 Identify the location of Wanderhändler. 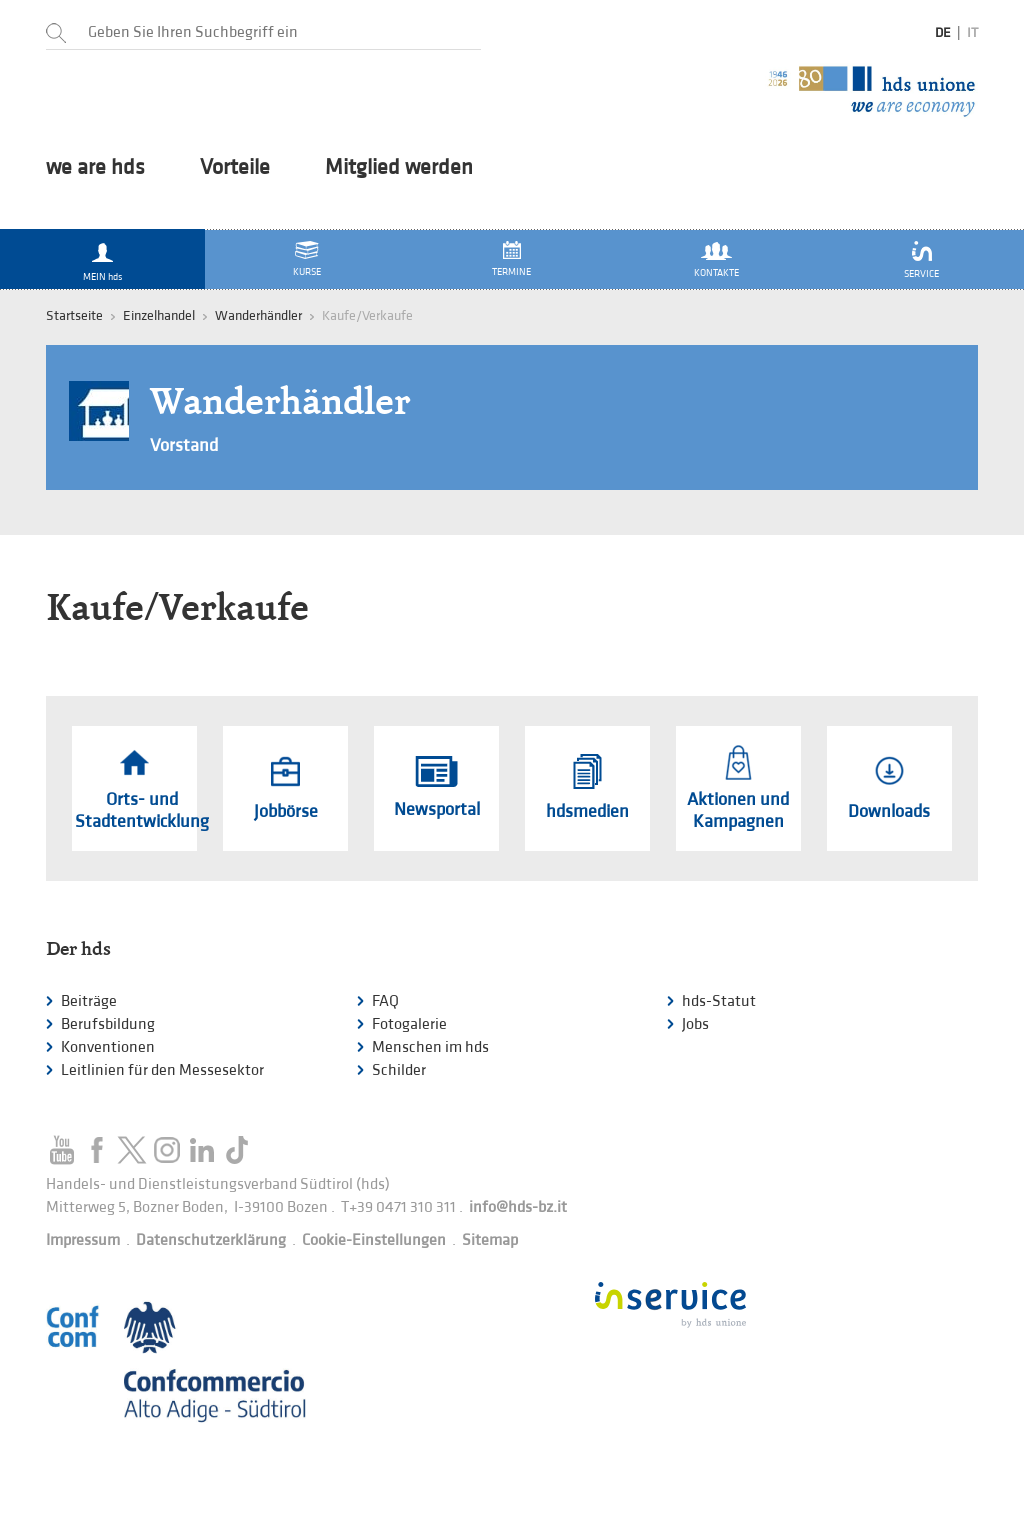
(258, 315).